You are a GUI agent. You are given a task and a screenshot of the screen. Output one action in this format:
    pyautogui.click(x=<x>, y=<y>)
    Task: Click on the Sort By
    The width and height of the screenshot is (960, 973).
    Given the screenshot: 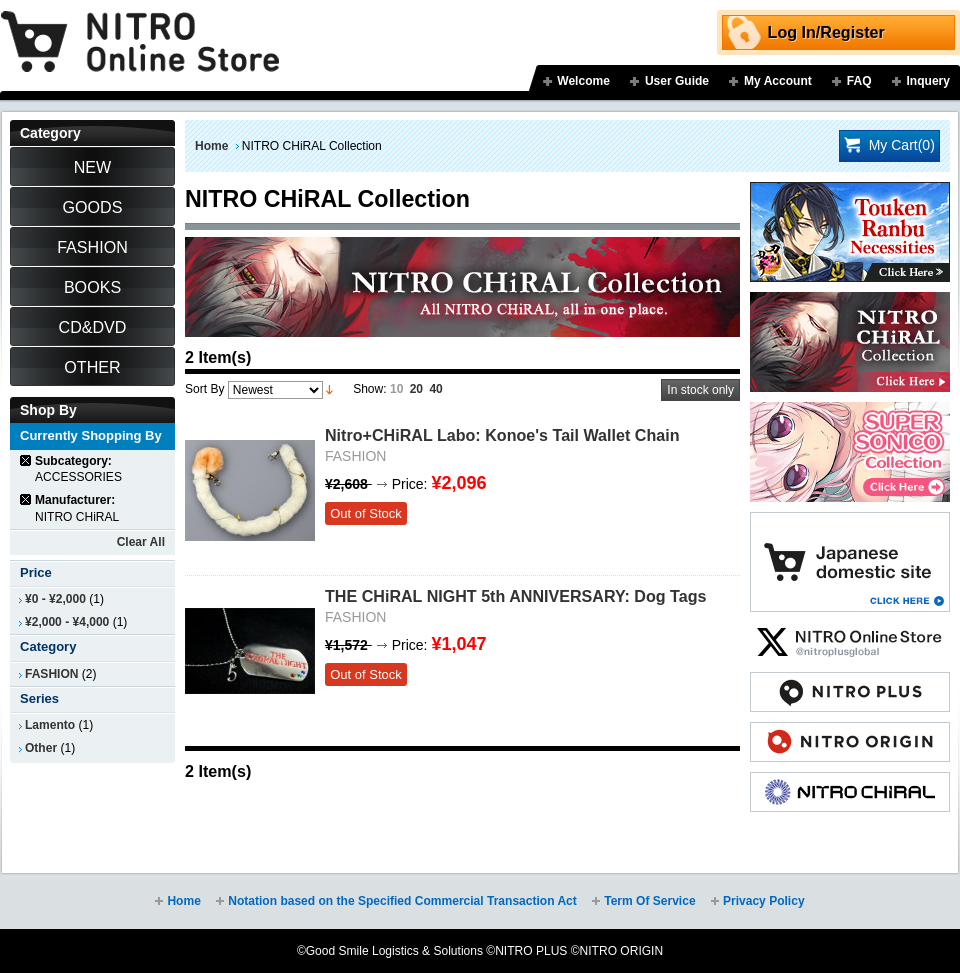 What is the action you would take?
    pyautogui.click(x=204, y=389)
    